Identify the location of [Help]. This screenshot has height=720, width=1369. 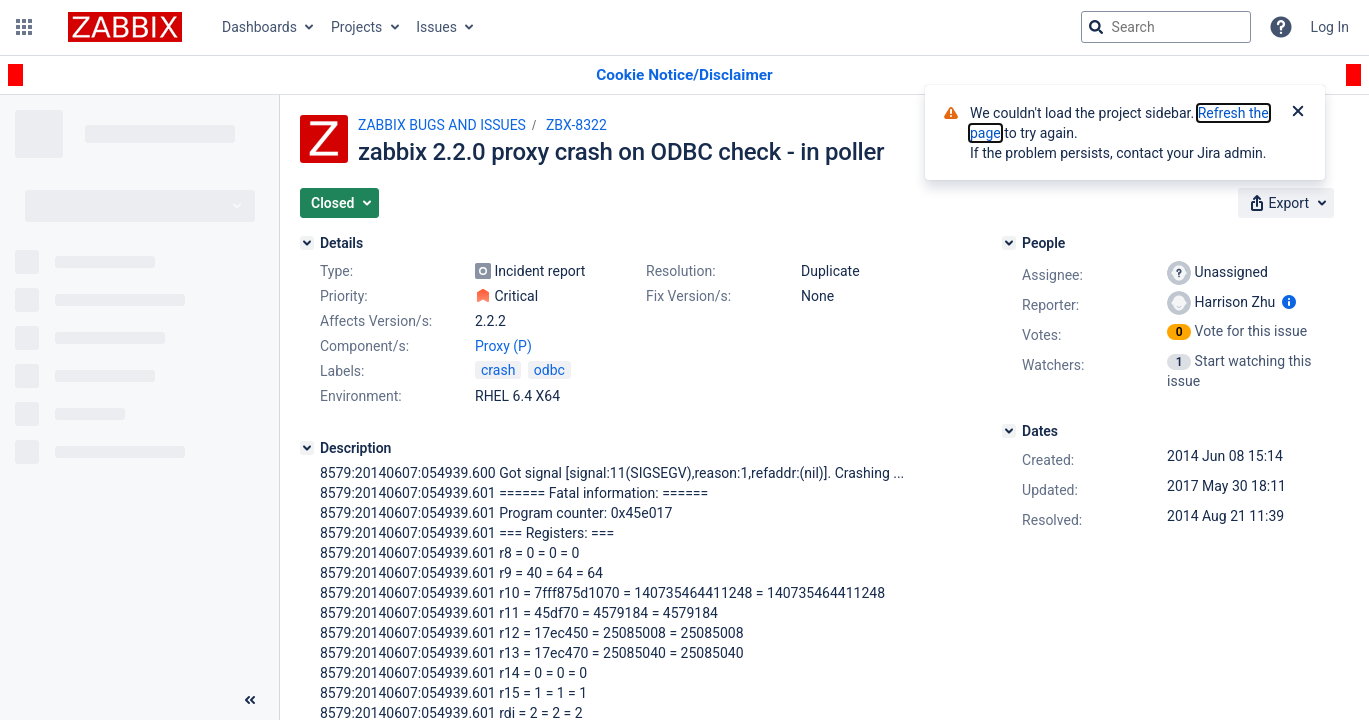
(1281, 27).